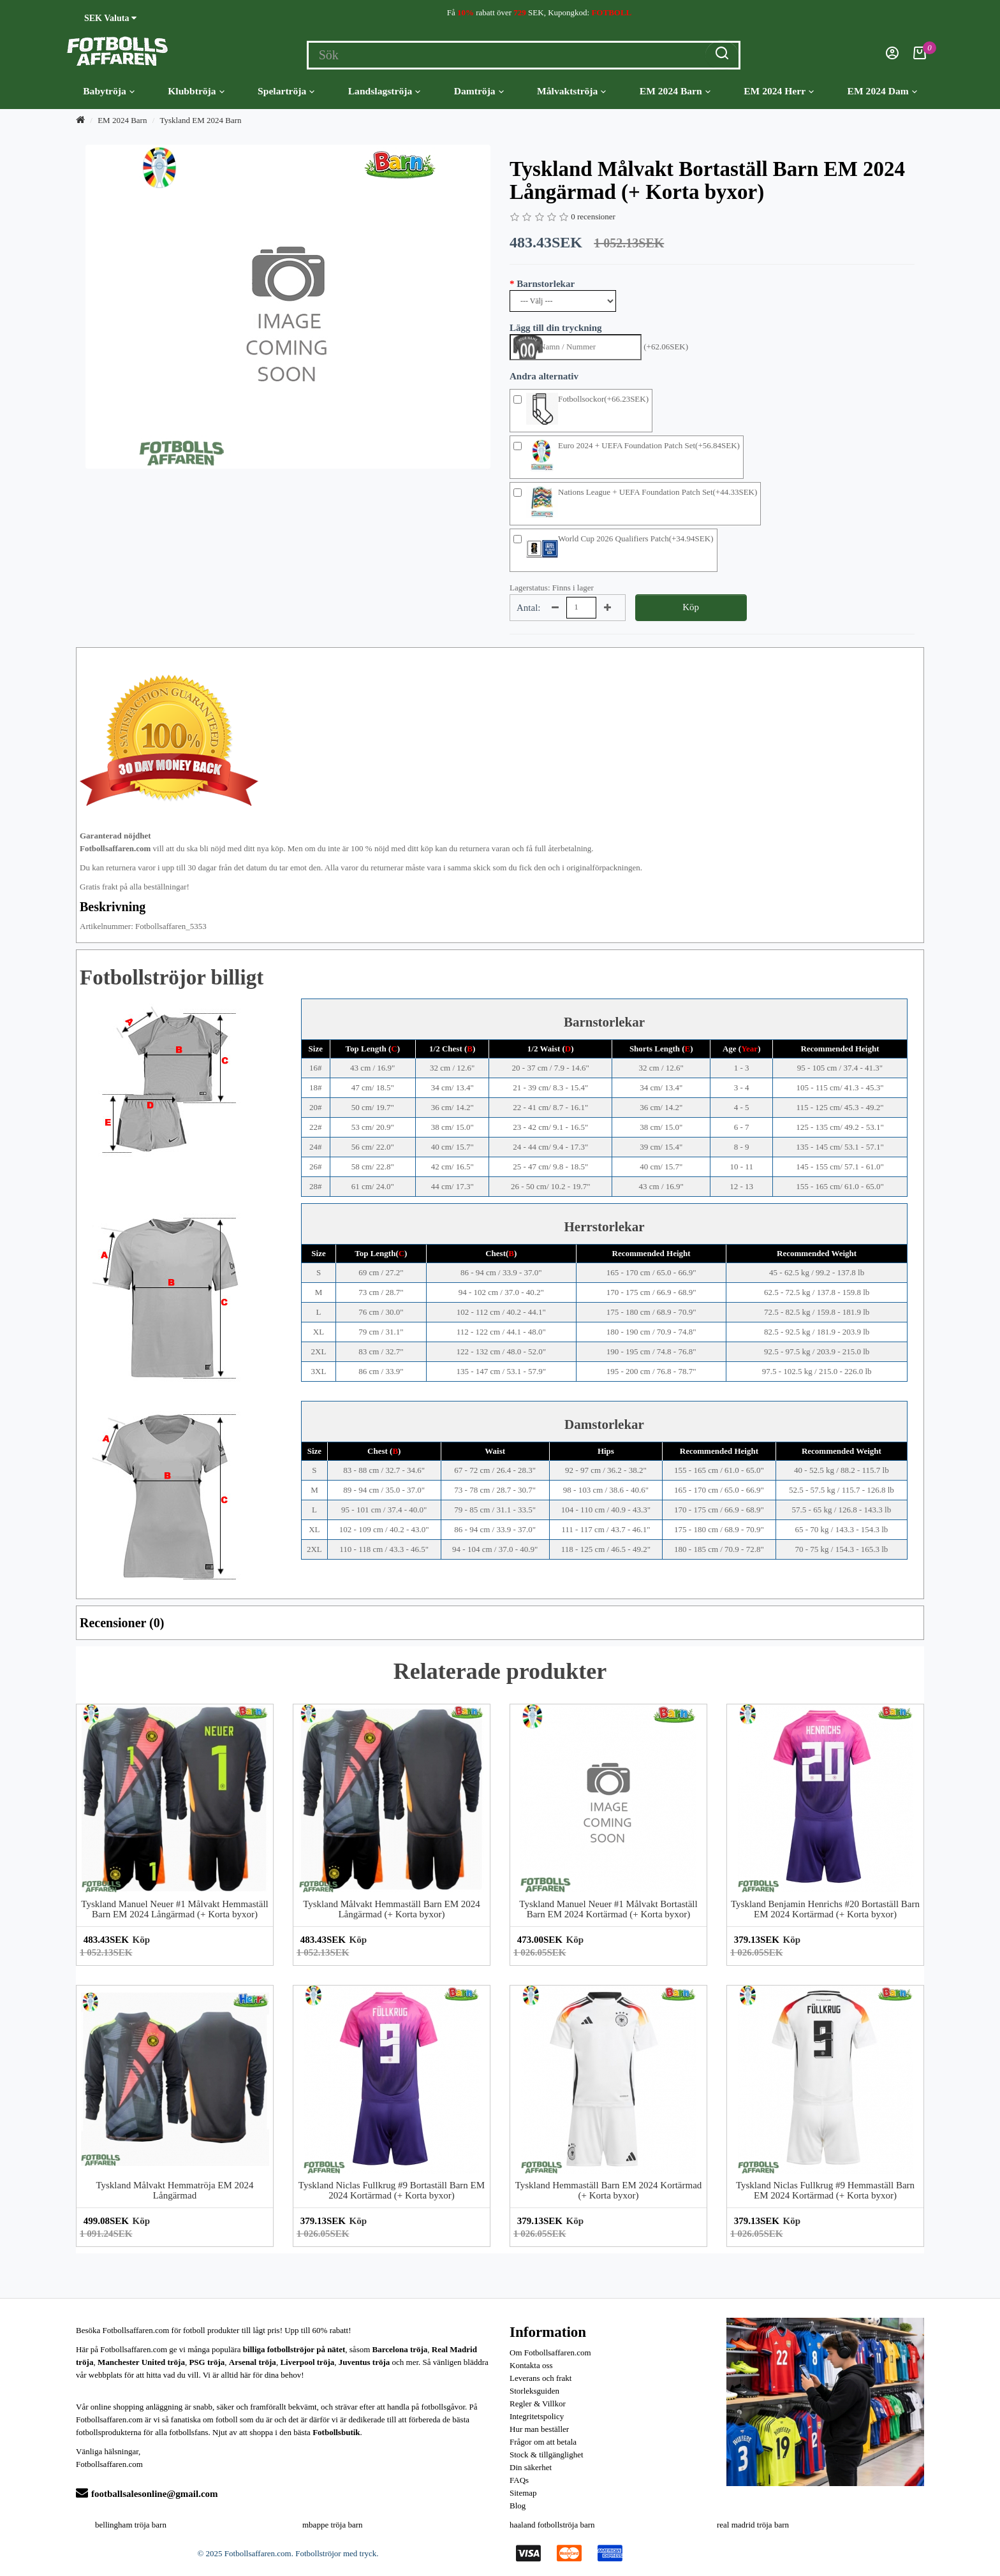 Image resolution: width=1000 pixels, height=2576 pixels. What do you see at coordinates (529, 608) in the screenshot?
I see `Antal:` at bounding box center [529, 608].